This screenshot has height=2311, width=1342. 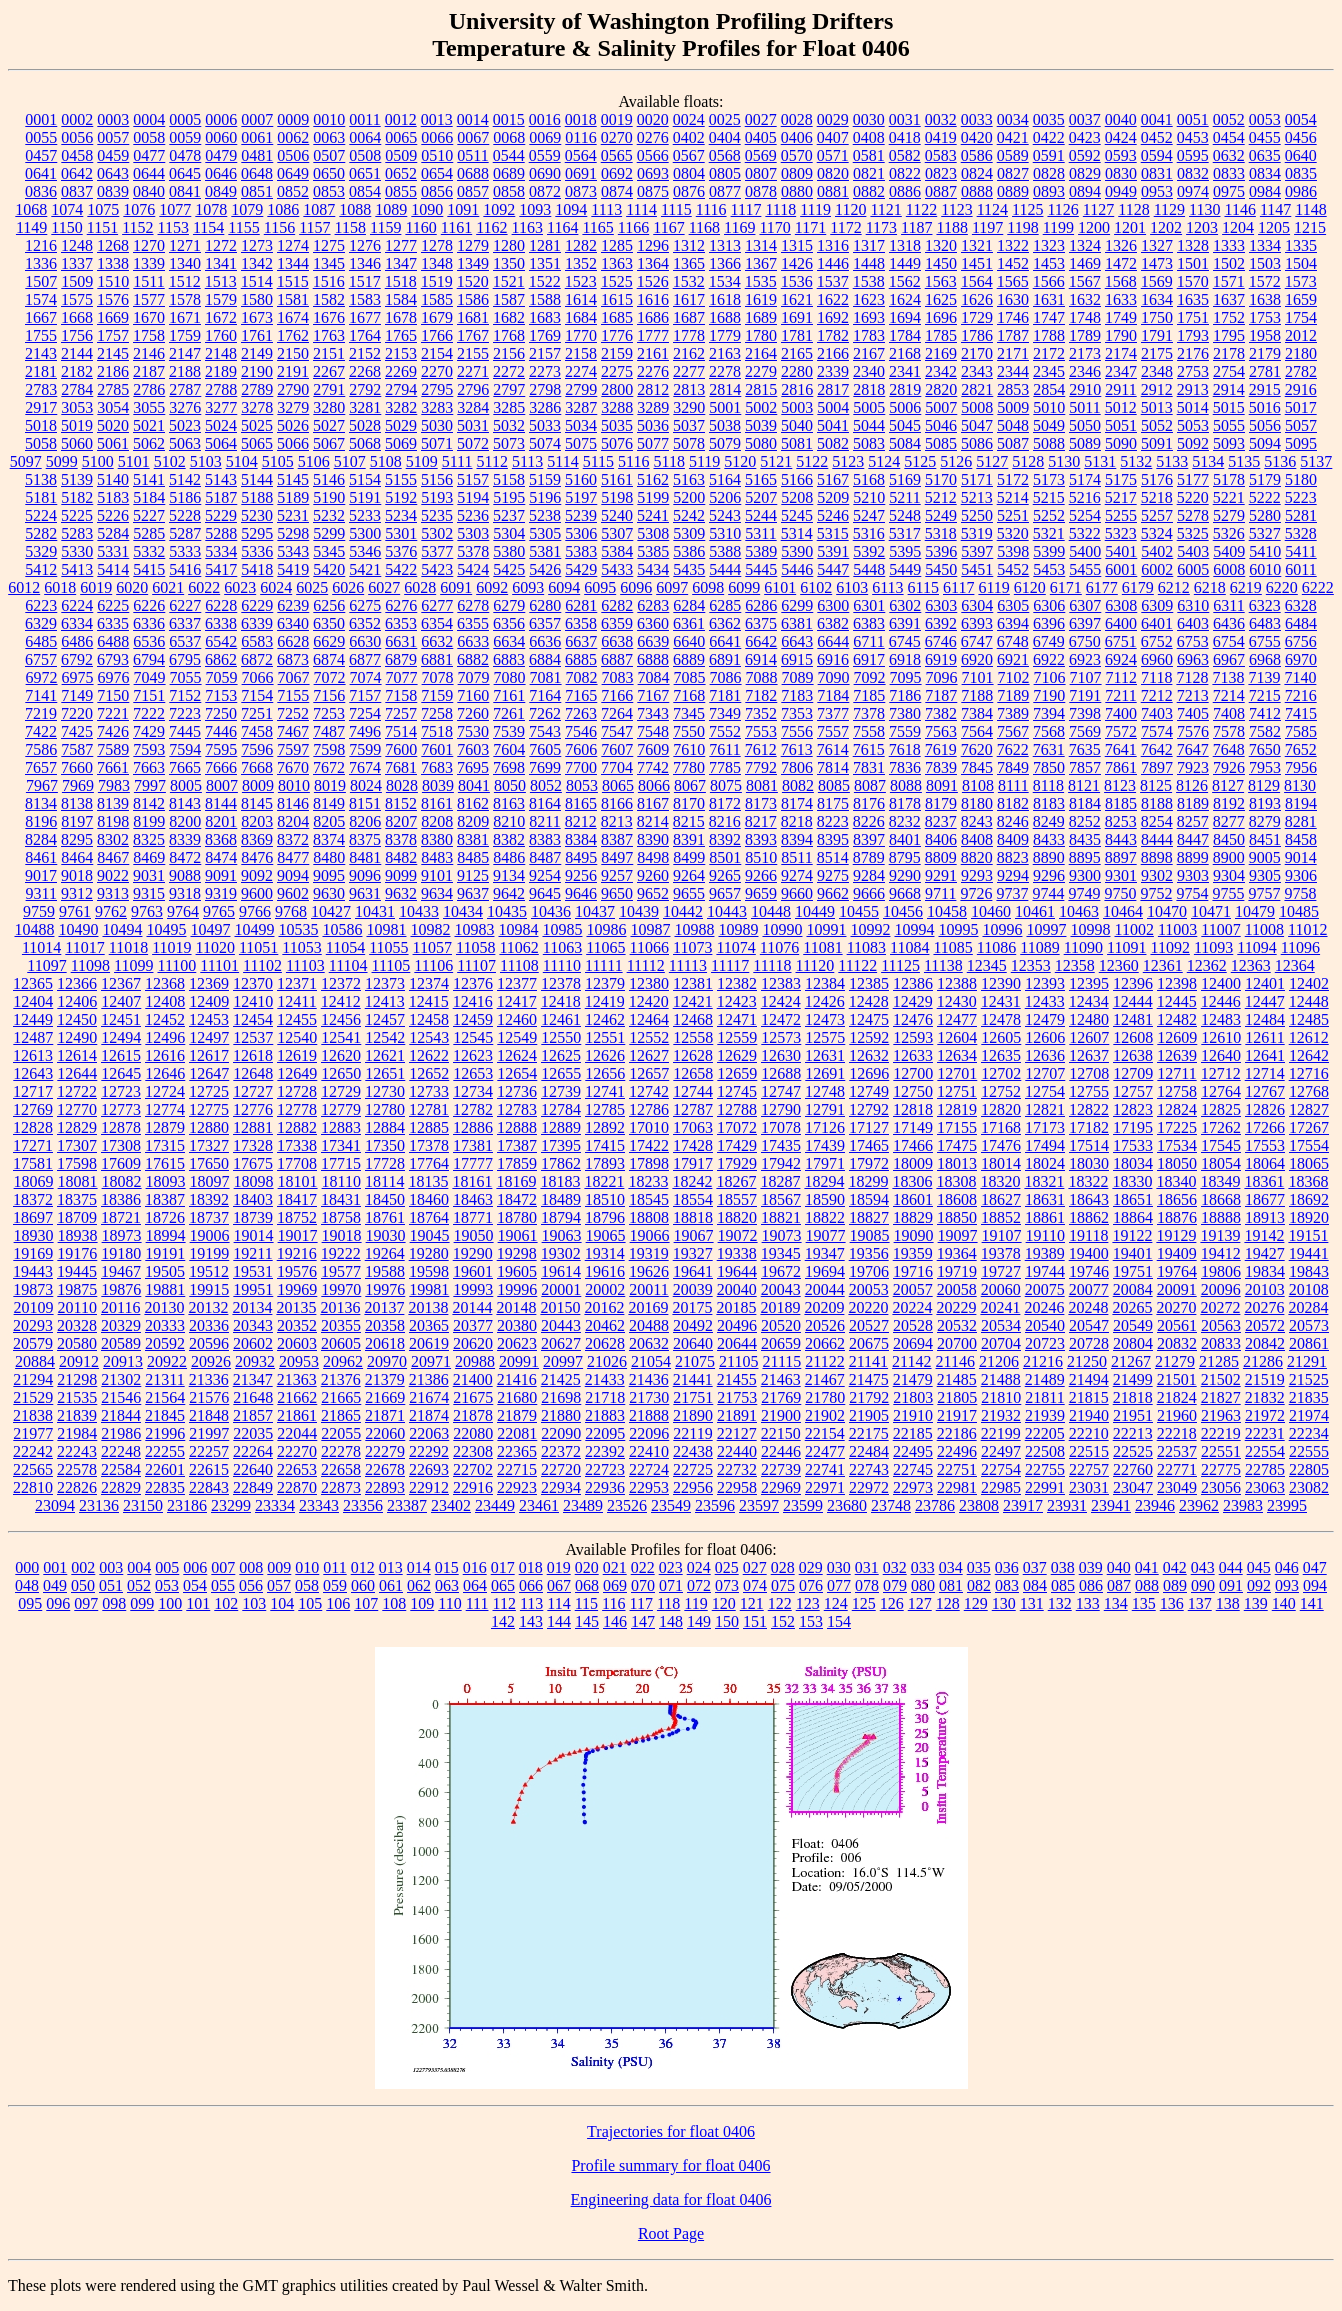 I want to click on 18392, so click(x=209, y=1199).